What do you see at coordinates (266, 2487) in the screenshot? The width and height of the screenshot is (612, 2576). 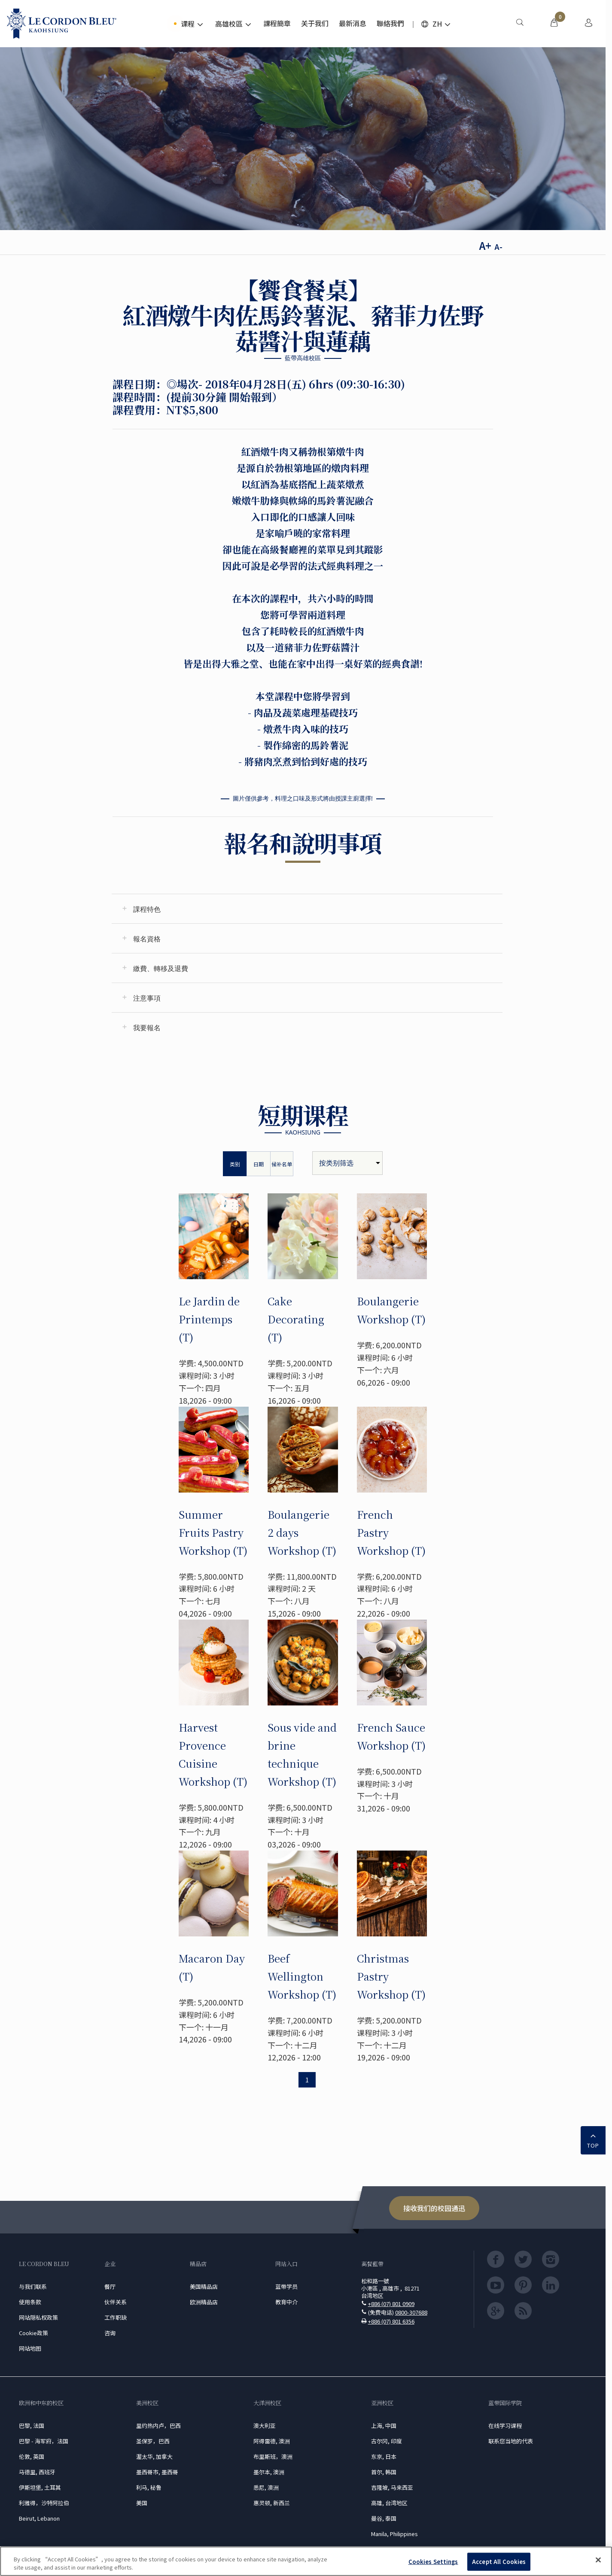 I see `悉尼, 澳洲` at bounding box center [266, 2487].